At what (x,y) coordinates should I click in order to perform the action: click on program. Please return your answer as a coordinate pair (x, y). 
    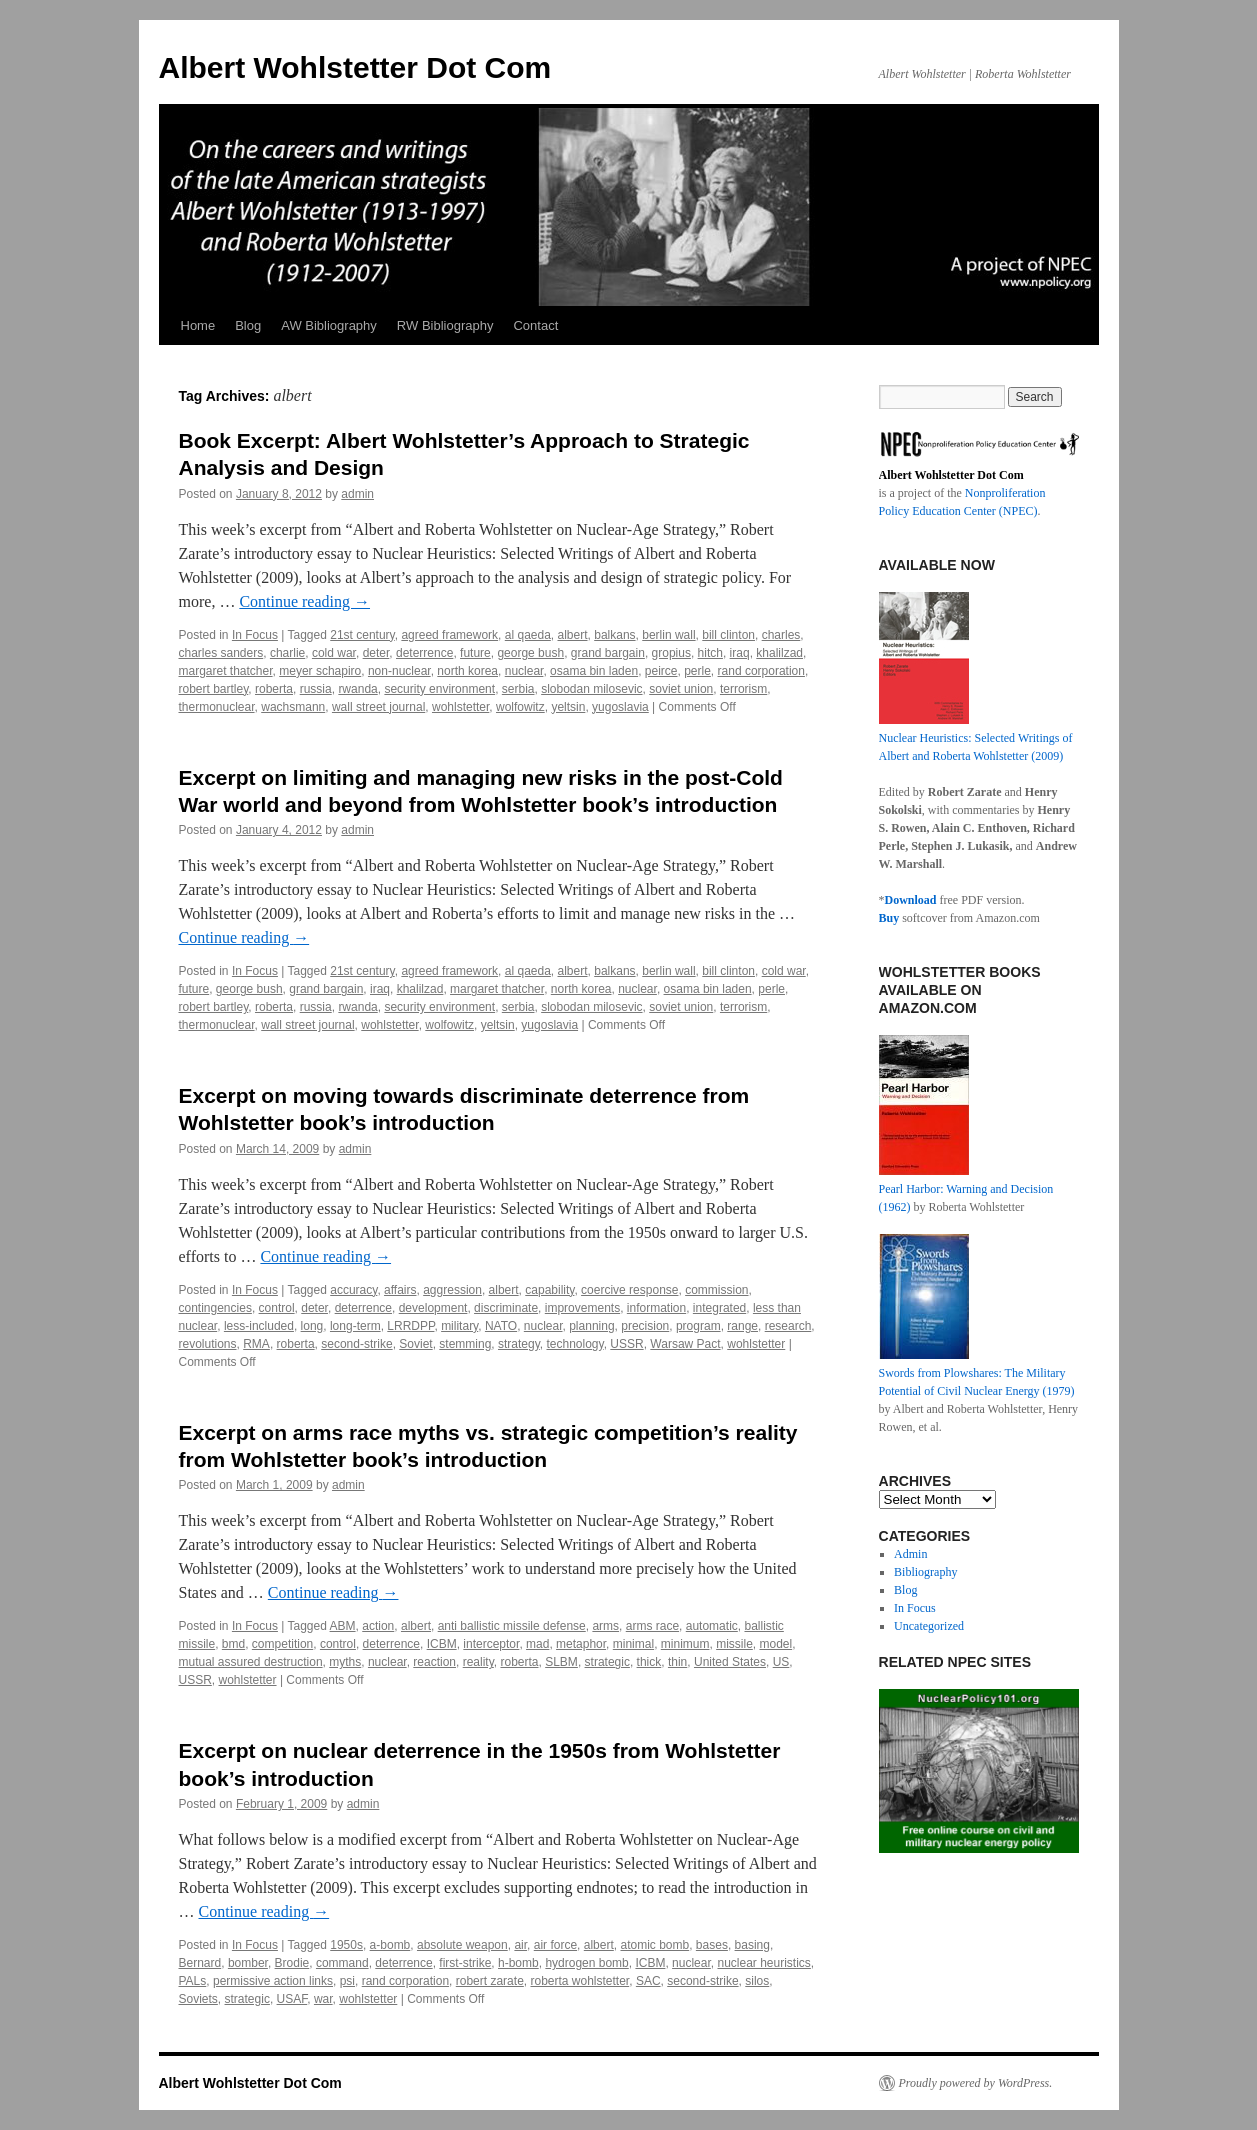
    Looking at the image, I should click on (698, 1326).